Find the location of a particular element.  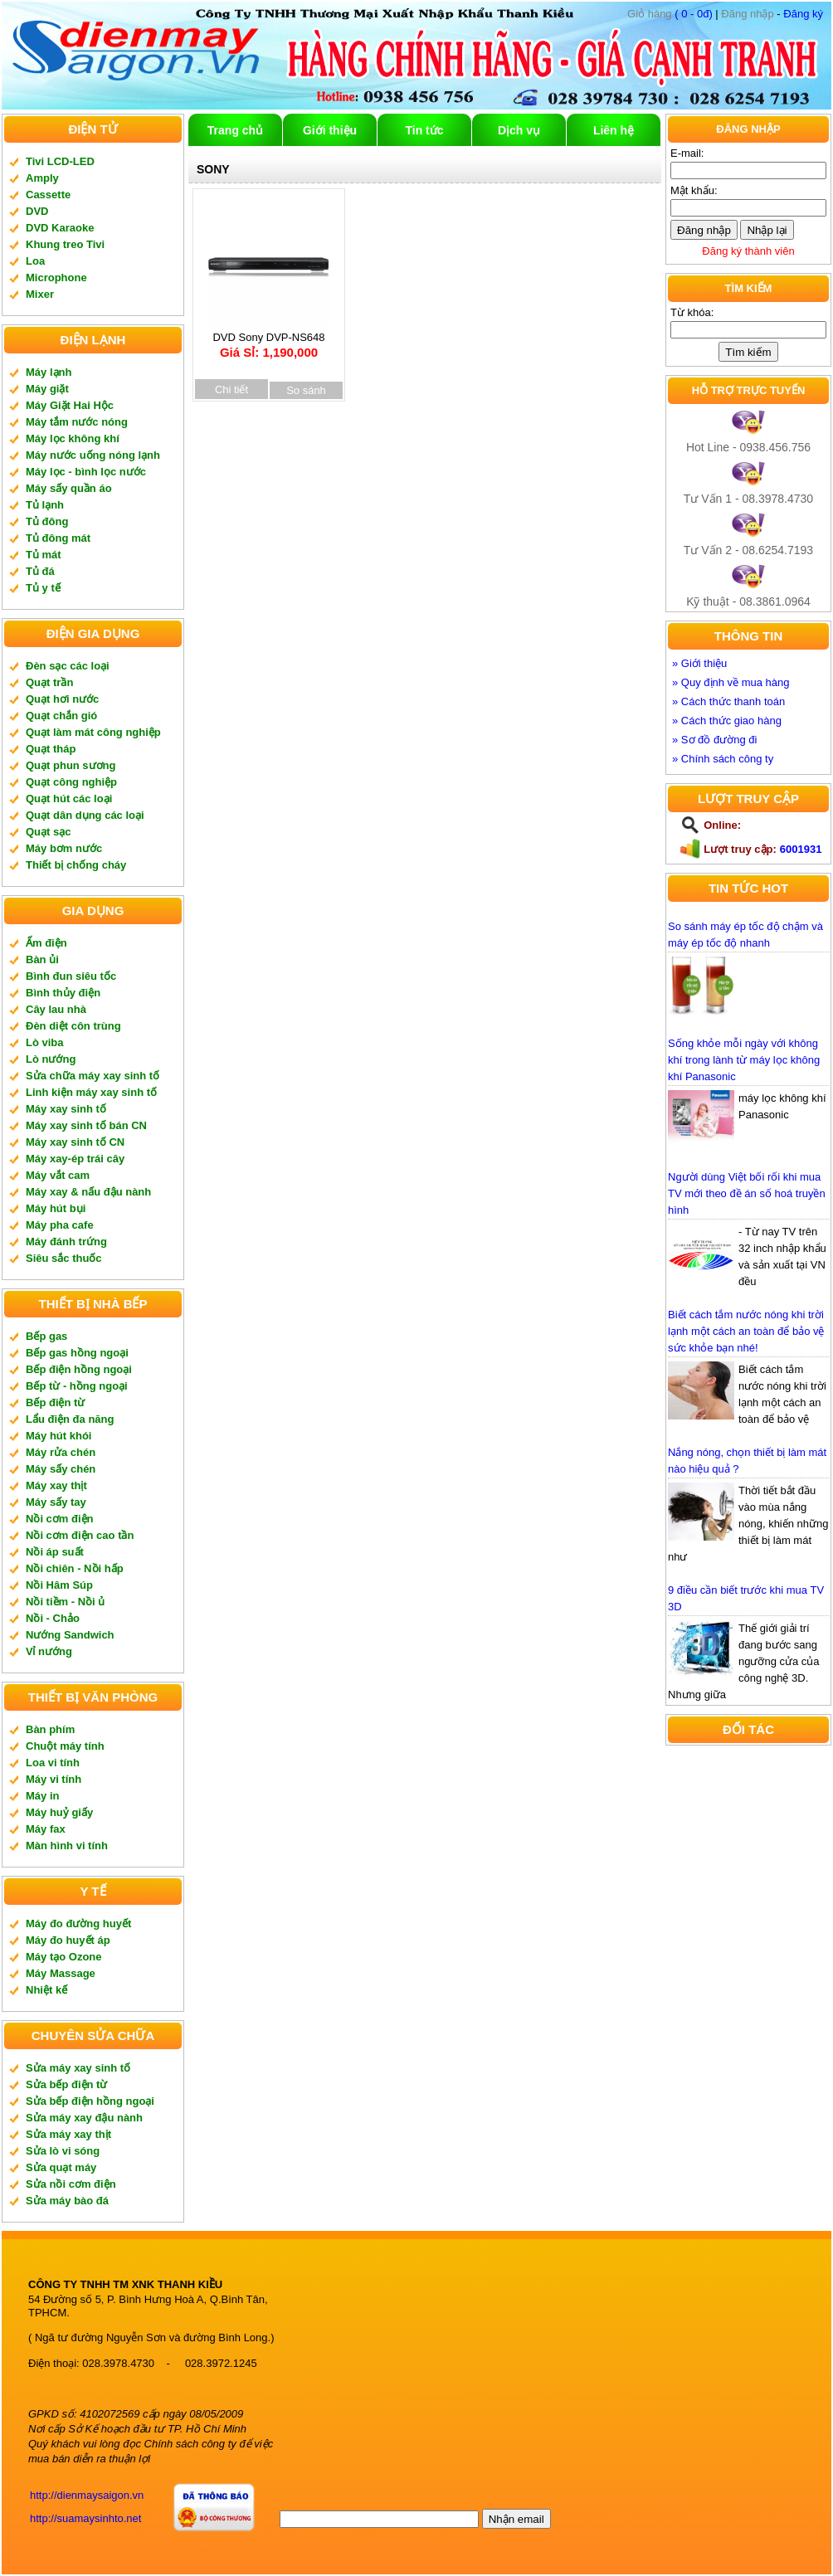

Quạt hơi nước is located at coordinates (62, 699).